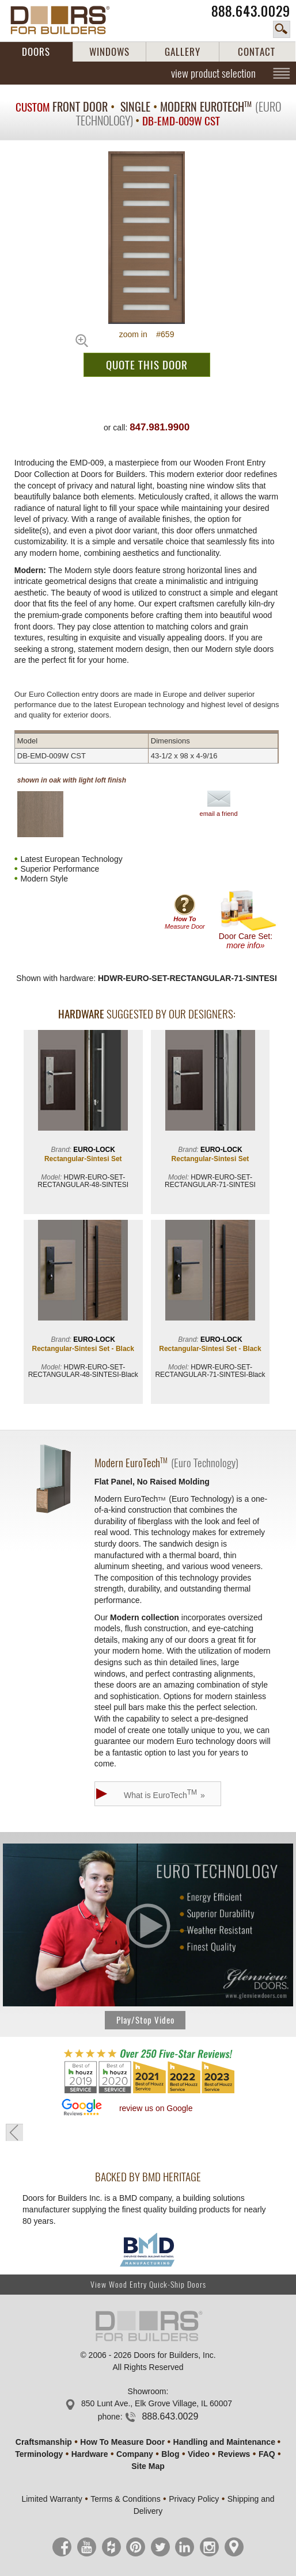 Image resolution: width=296 pixels, height=2576 pixels. Describe the element at coordinates (281, 29) in the screenshot. I see `search` at that location.